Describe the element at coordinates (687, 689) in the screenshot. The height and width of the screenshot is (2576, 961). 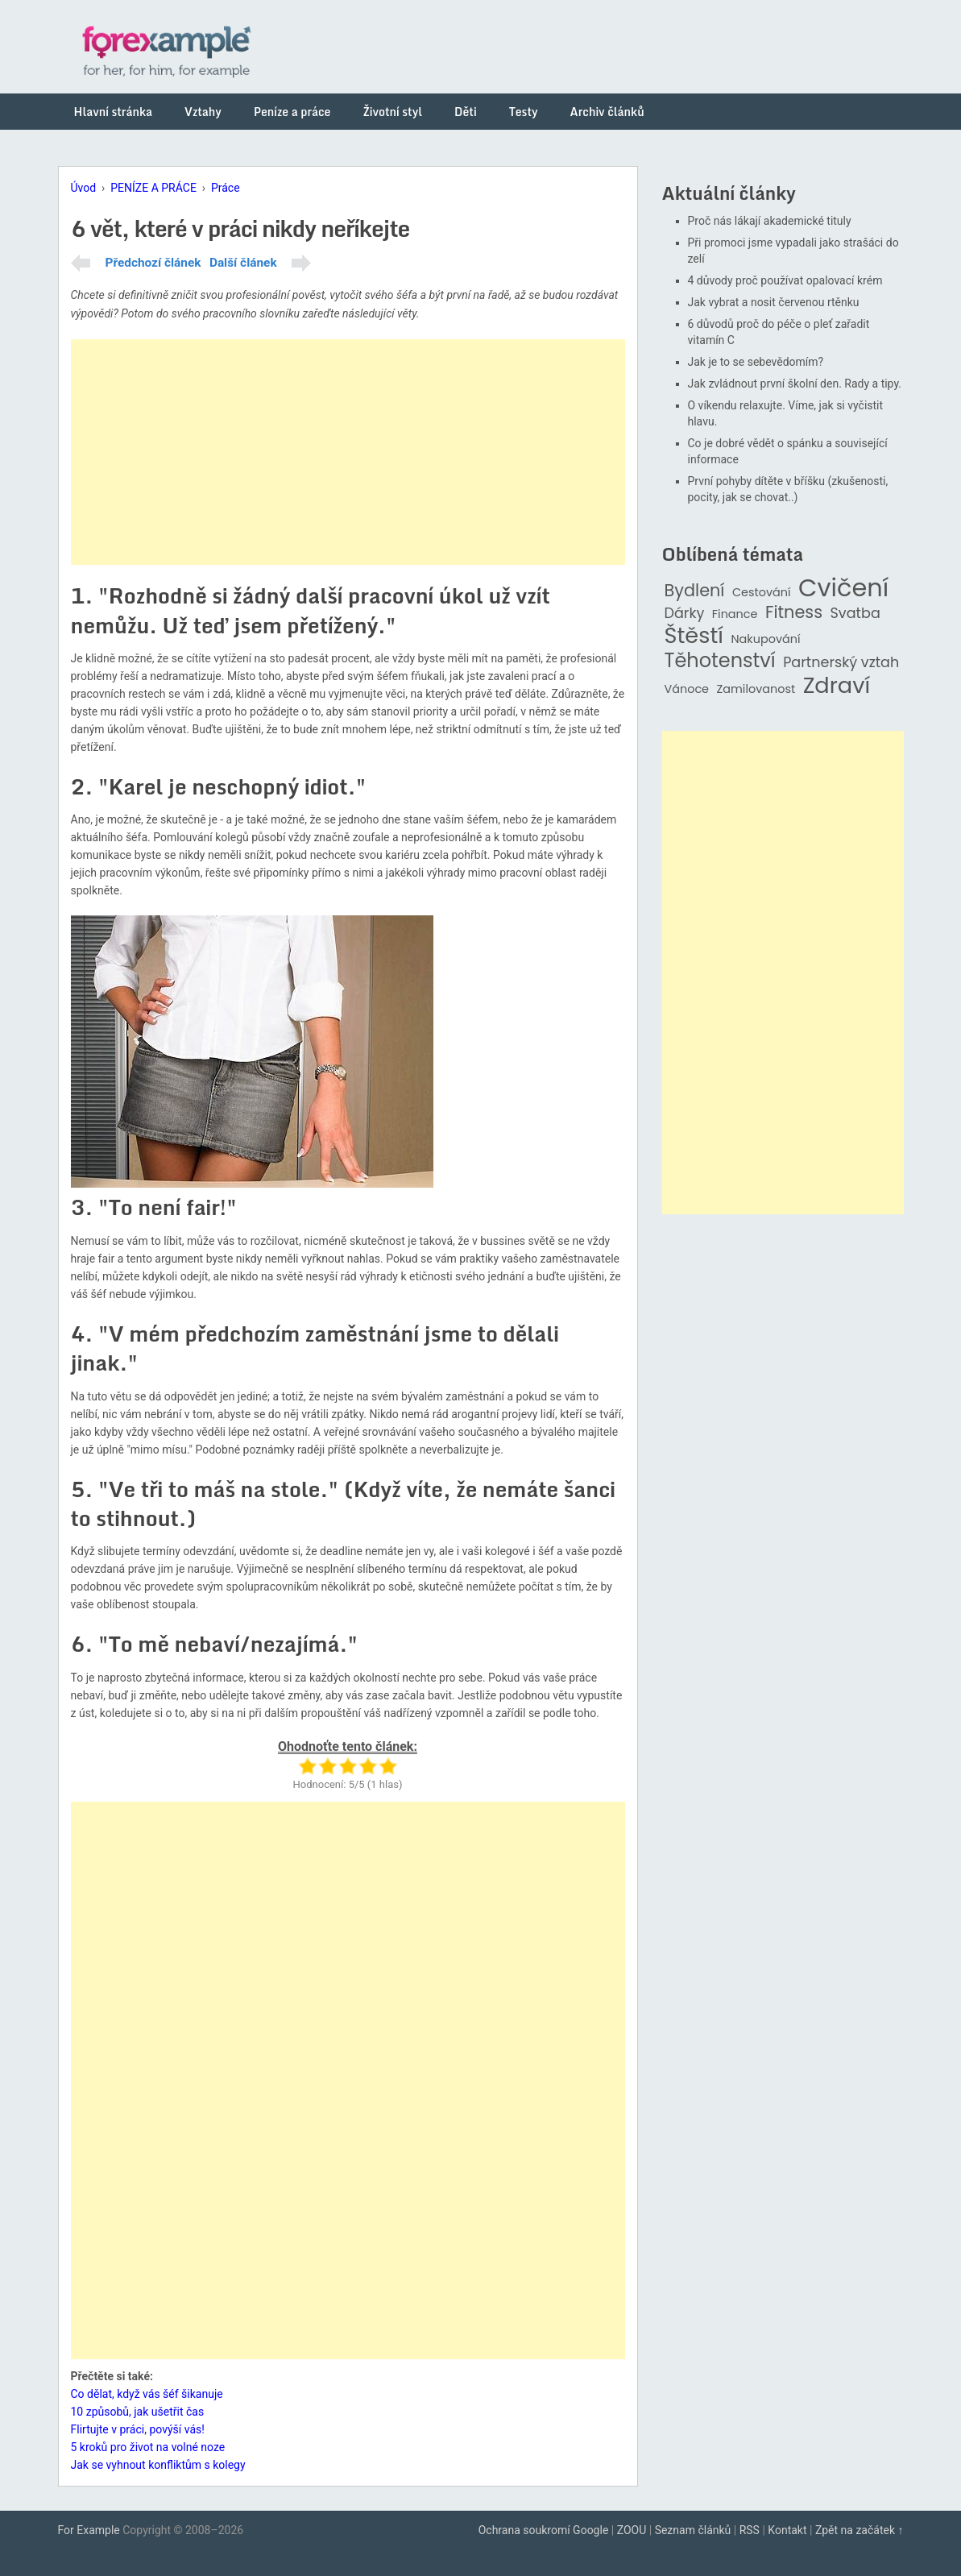
I see `Vánoce` at that location.